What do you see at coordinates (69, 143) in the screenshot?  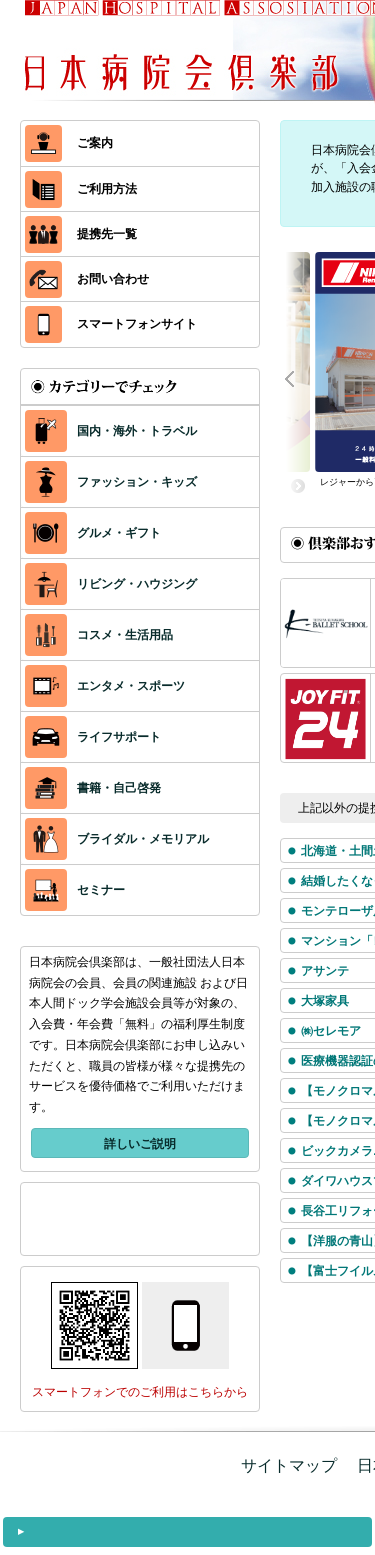 I see `ご案内` at bounding box center [69, 143].